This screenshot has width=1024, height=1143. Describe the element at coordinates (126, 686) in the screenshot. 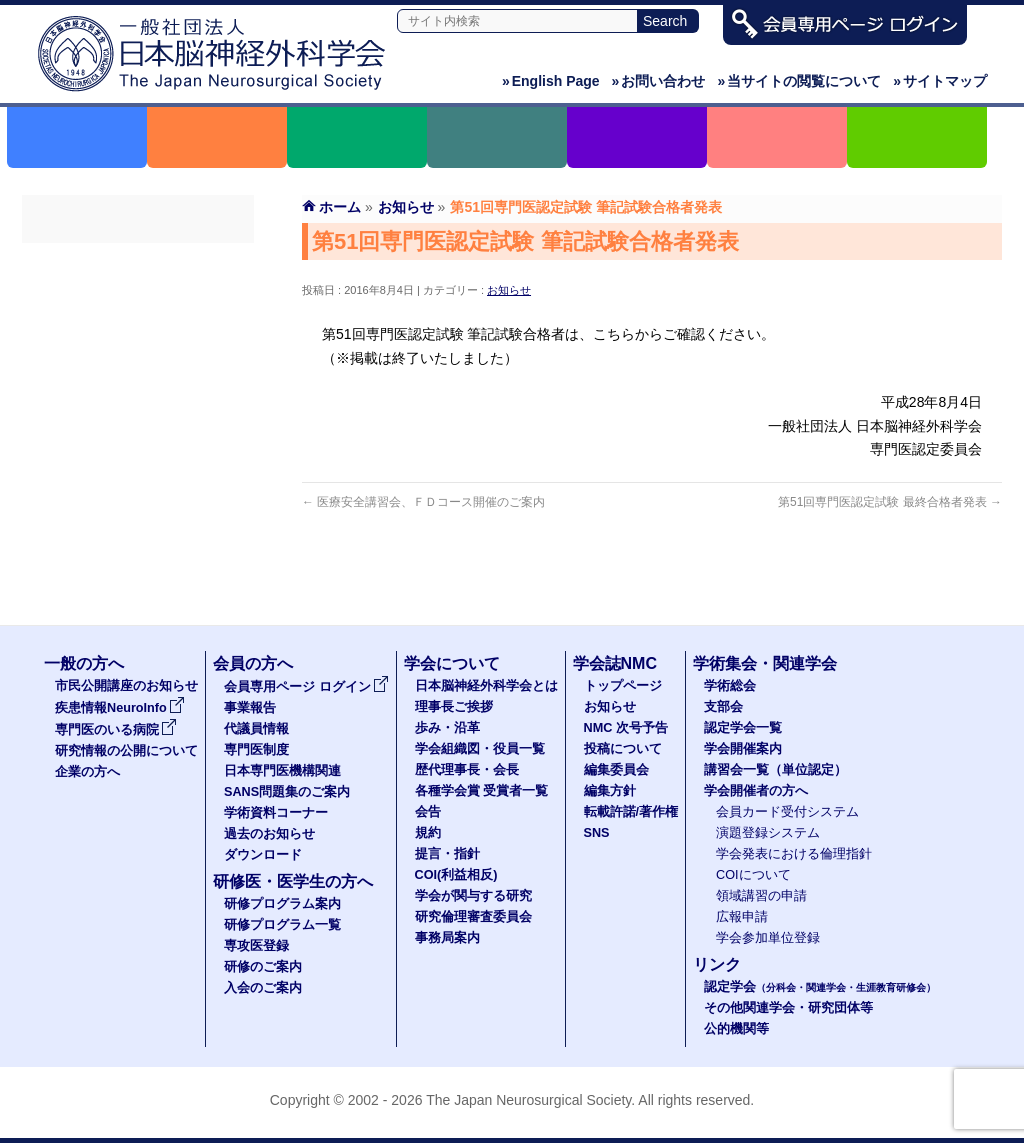

I see `市民公開講座のお知らせ` at that location.